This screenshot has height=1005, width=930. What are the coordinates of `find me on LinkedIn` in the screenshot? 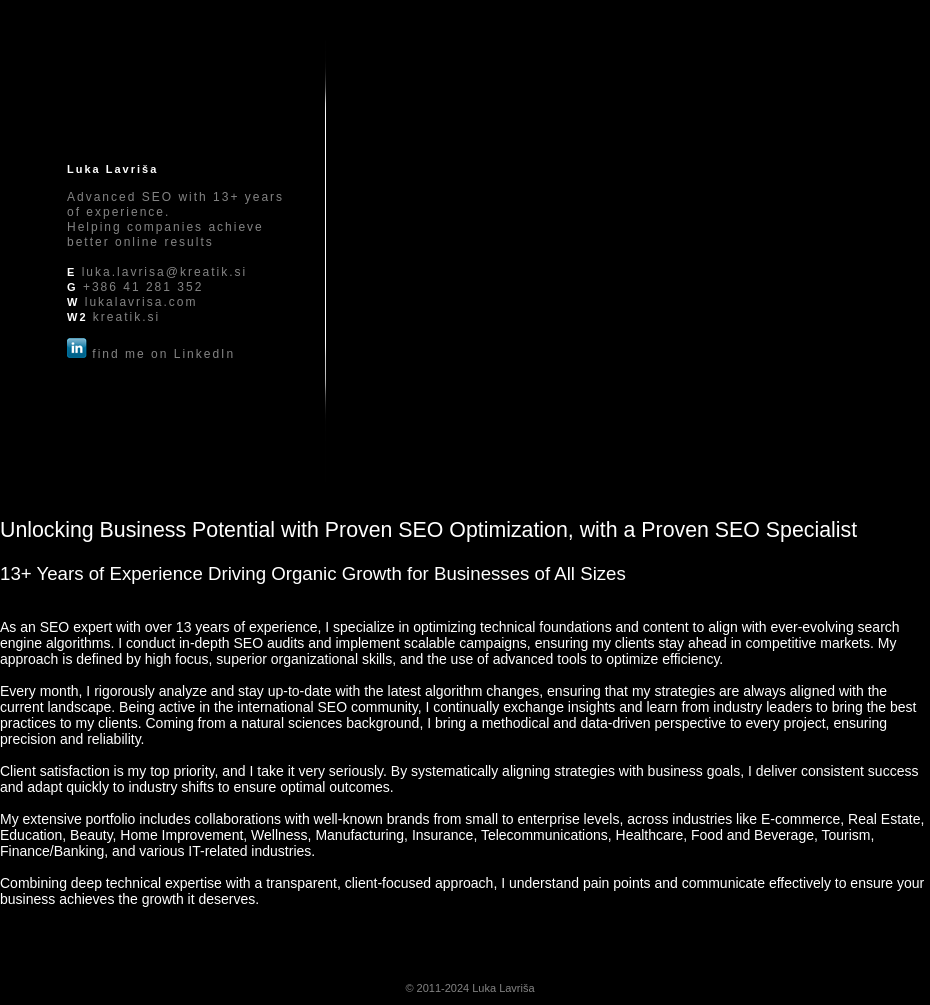 It's located at (163, 354).